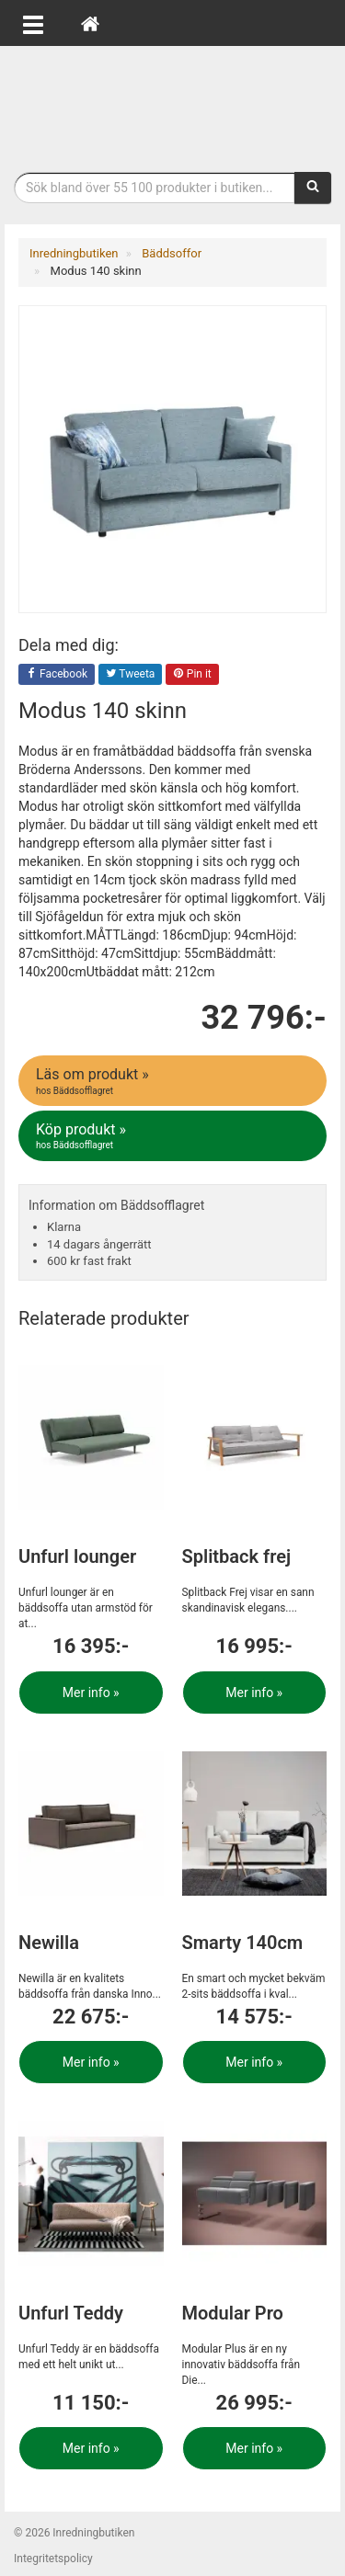  Describe the element at coordinates (174, 1136) in the screenshot. I see `Köp produkt »` at that location.